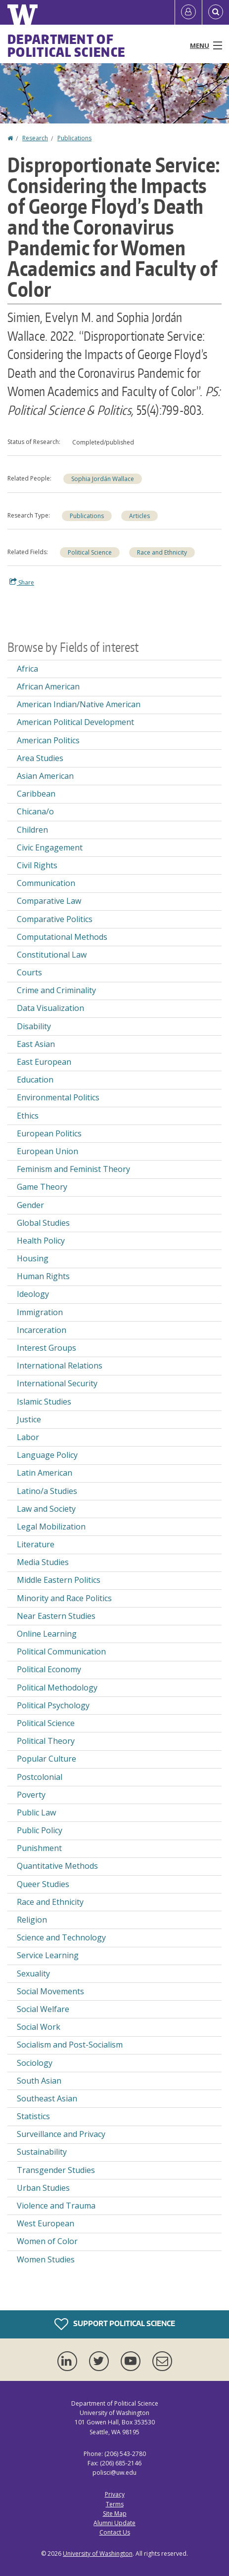 This screenshot has width=229, height=2576. I want to click on Science and Technology, so click(61, 1937).